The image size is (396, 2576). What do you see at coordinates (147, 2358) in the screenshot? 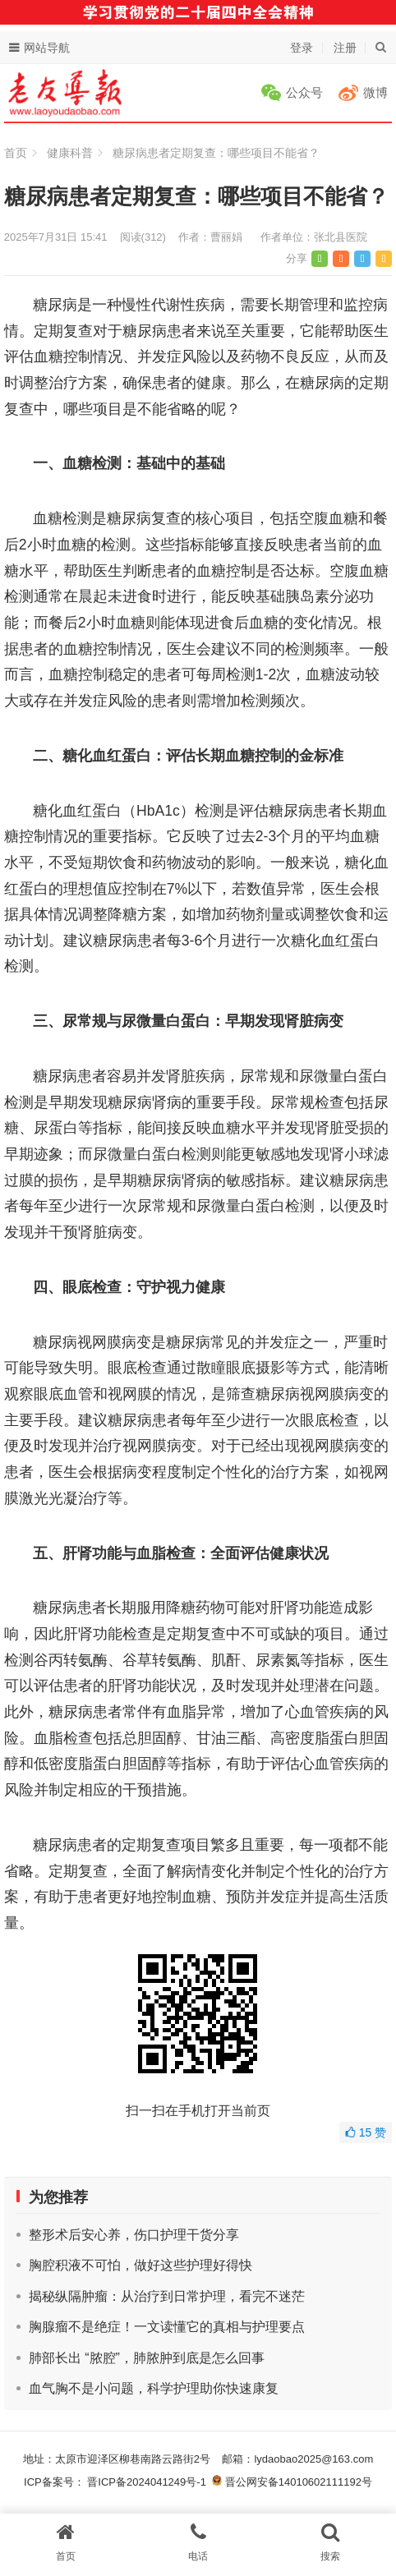
I see `肺部长出 “脓腔”，肺脓肿到底是怎么回事` at bounding box center [147, 2358].